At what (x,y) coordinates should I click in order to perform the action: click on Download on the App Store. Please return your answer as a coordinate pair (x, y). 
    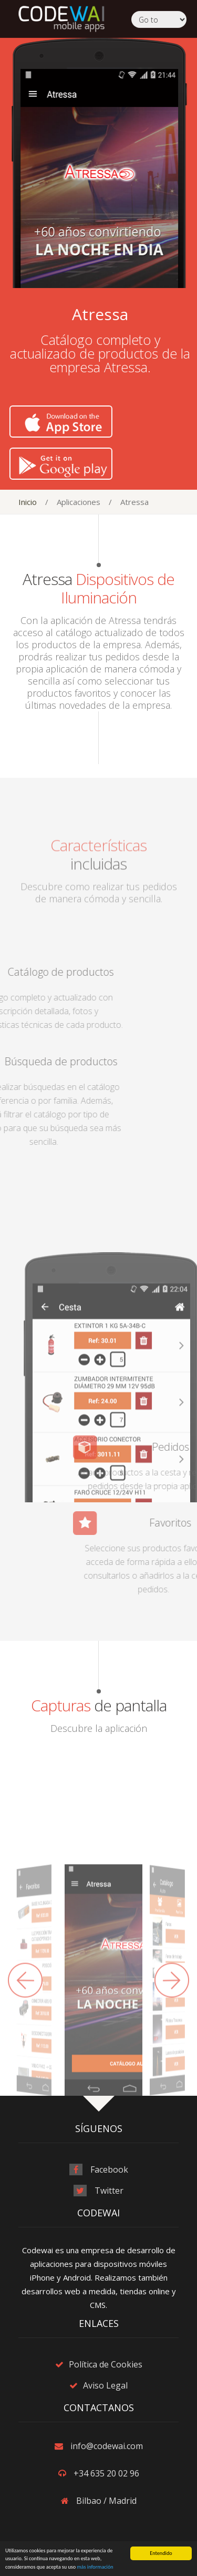
    Looking at the image, I should click on (66, 421).